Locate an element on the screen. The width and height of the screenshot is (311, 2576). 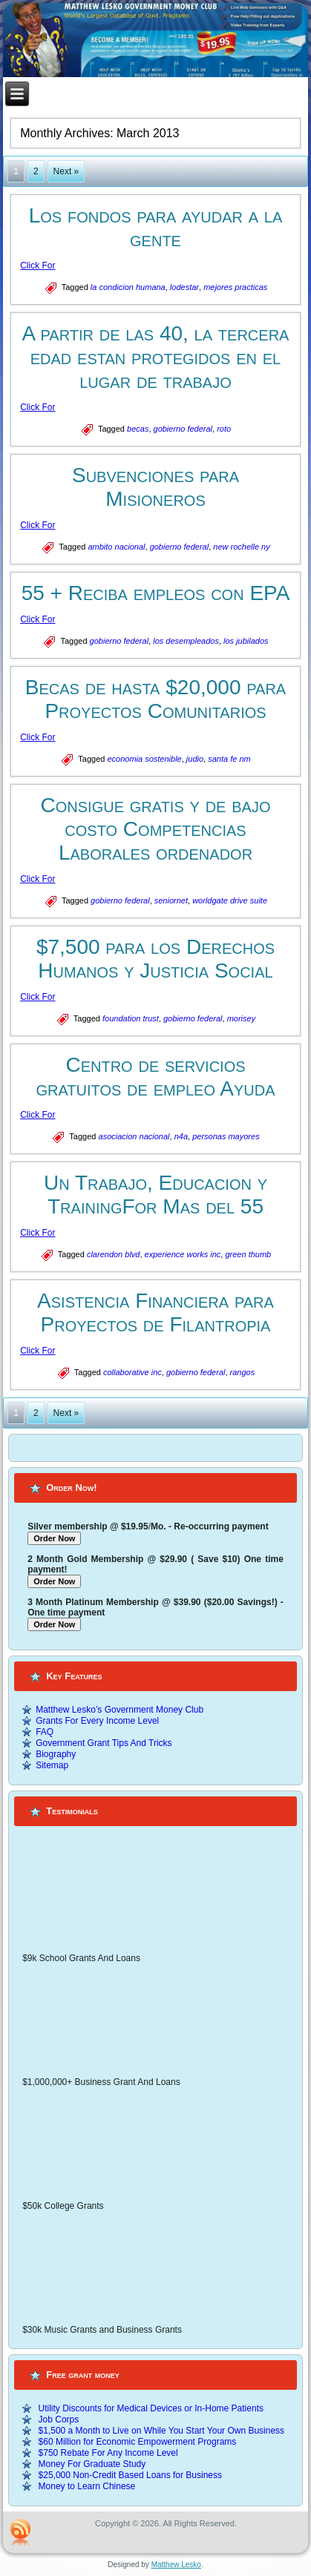
$750 Rebate For Any Income Level is located at coordinates (108, 2453).